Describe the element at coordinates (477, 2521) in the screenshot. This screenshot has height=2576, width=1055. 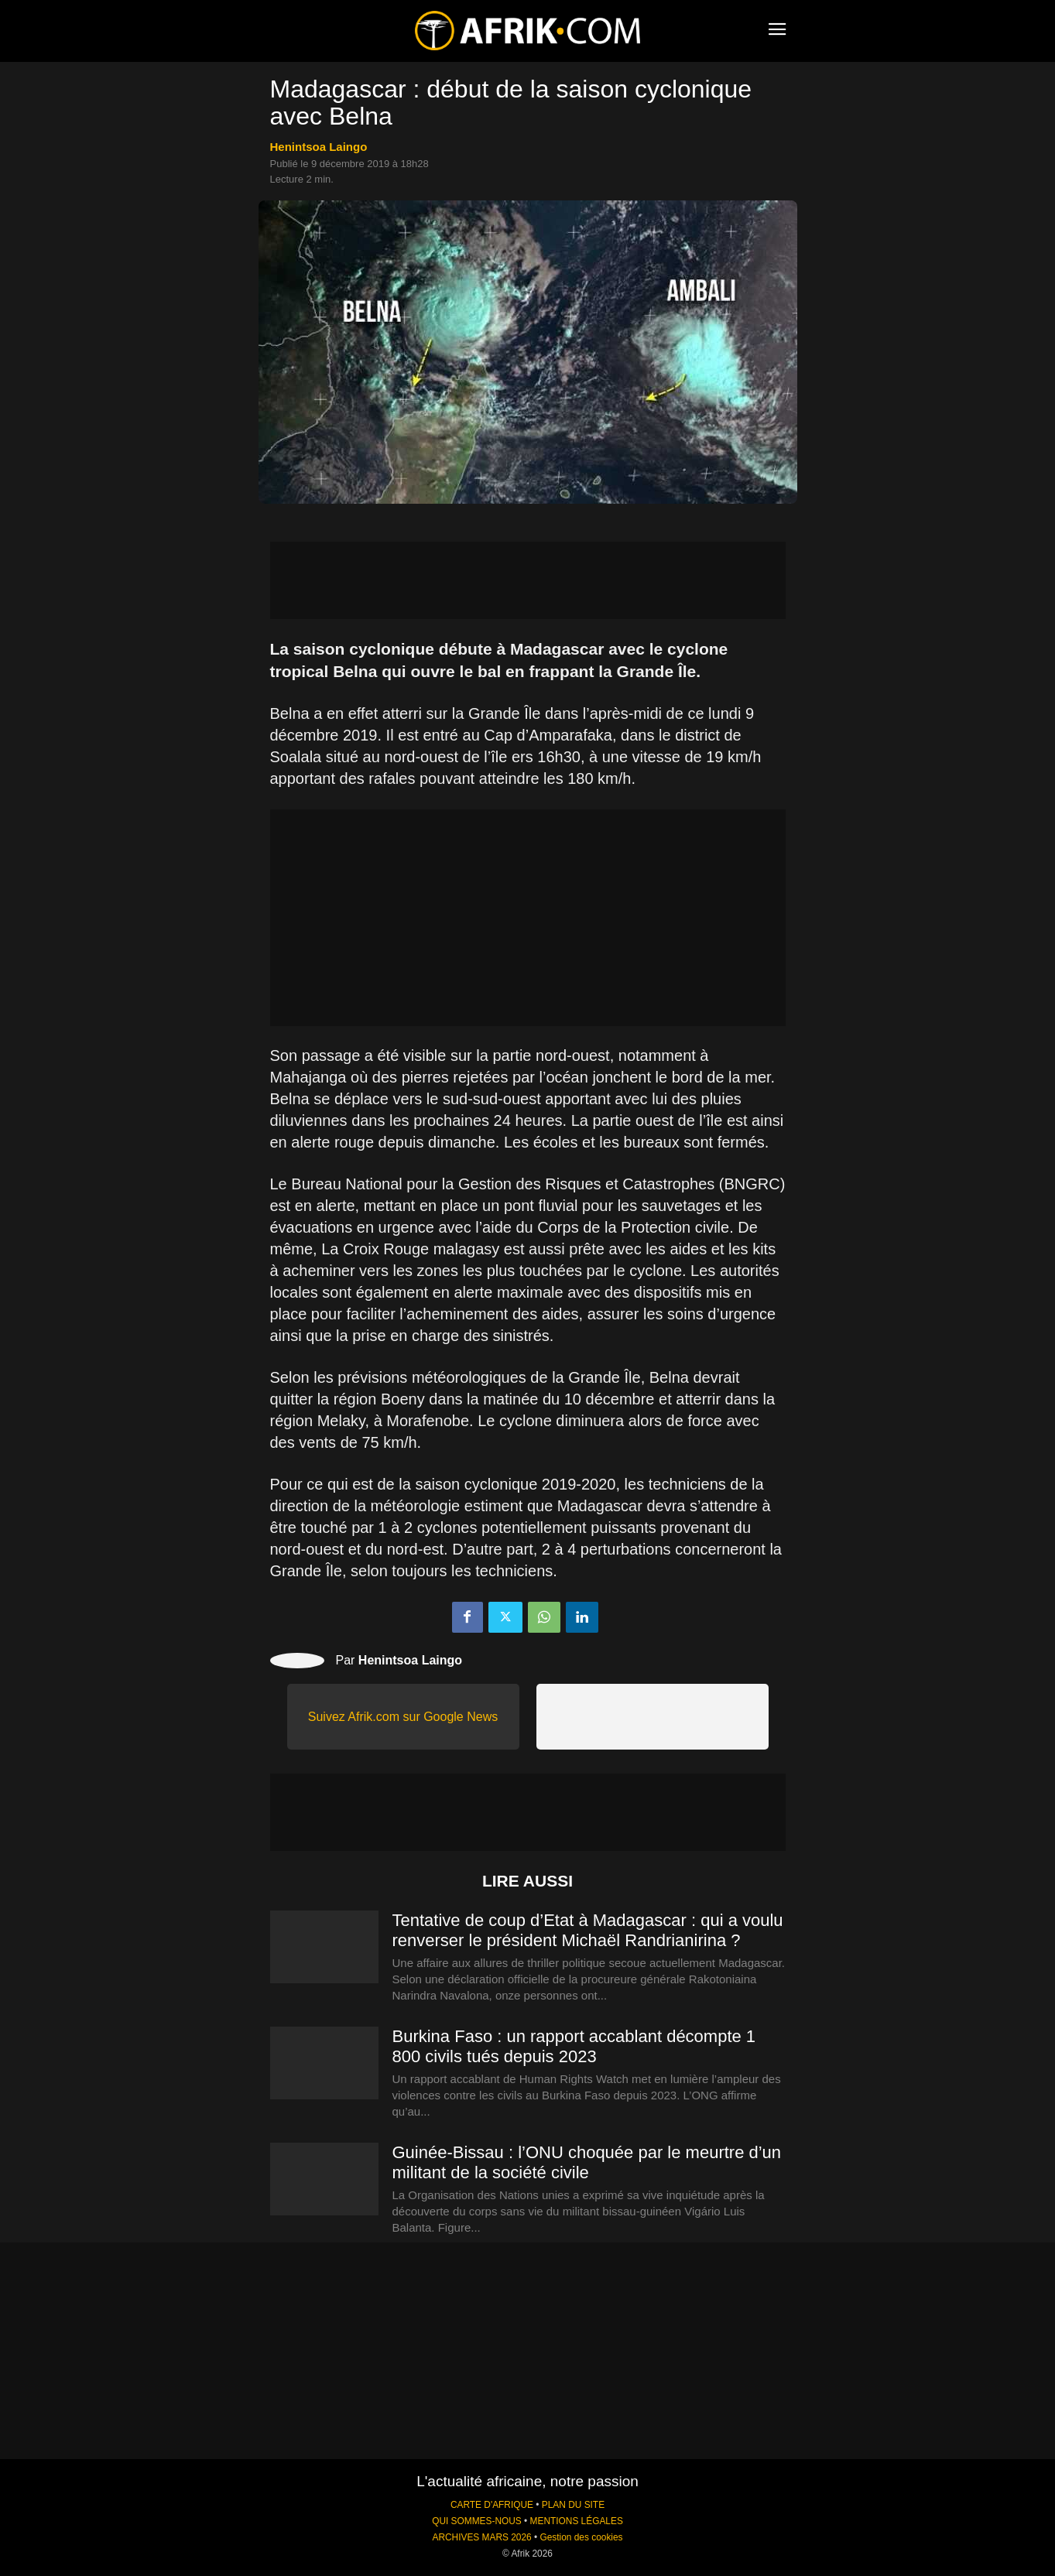
I see `QUI SOMMES-NOUS` at that location.